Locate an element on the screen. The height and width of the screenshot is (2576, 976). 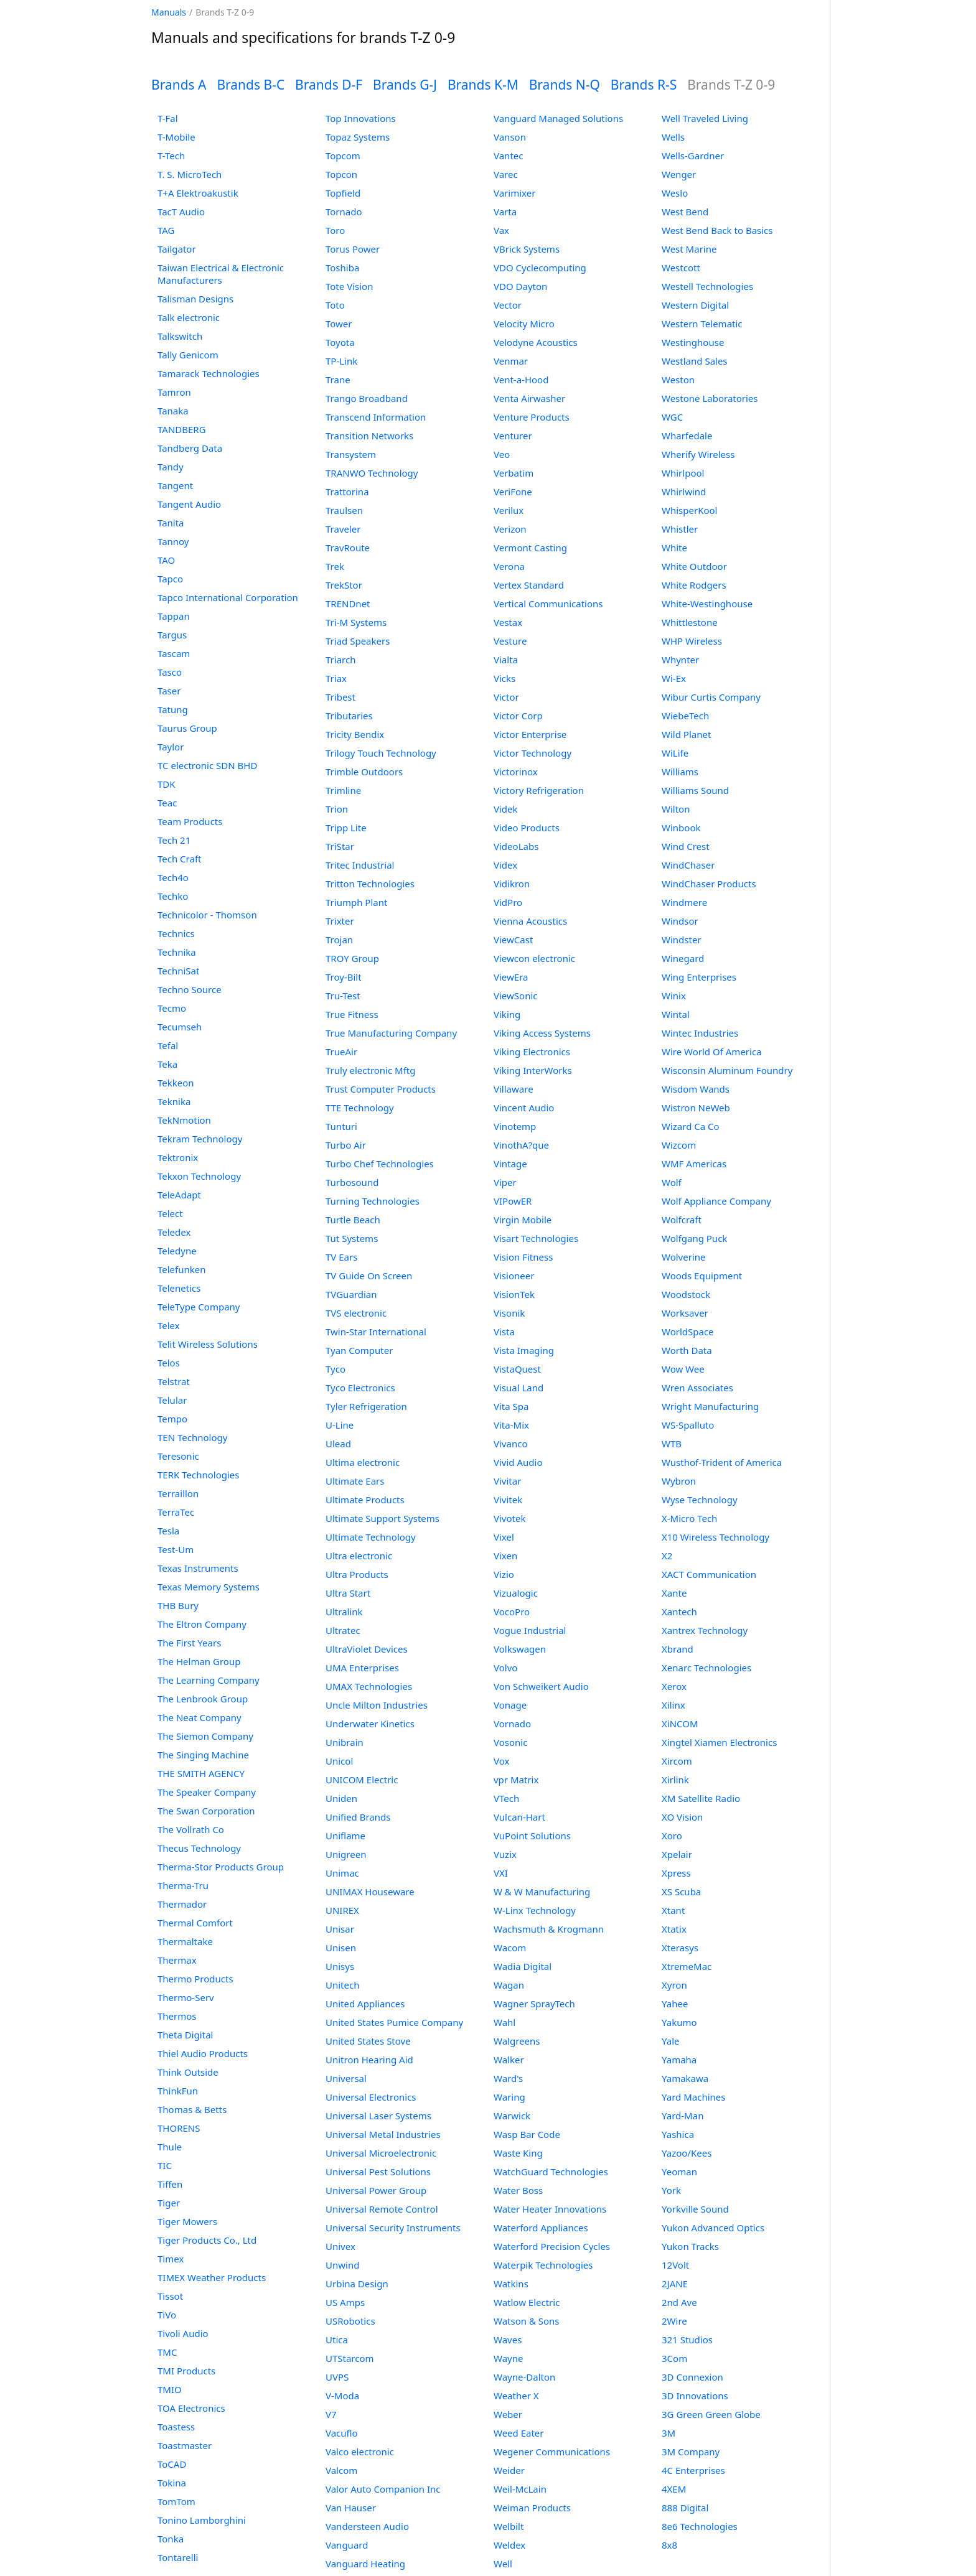
The Singing Machine is located at coordinates (203, 1754).